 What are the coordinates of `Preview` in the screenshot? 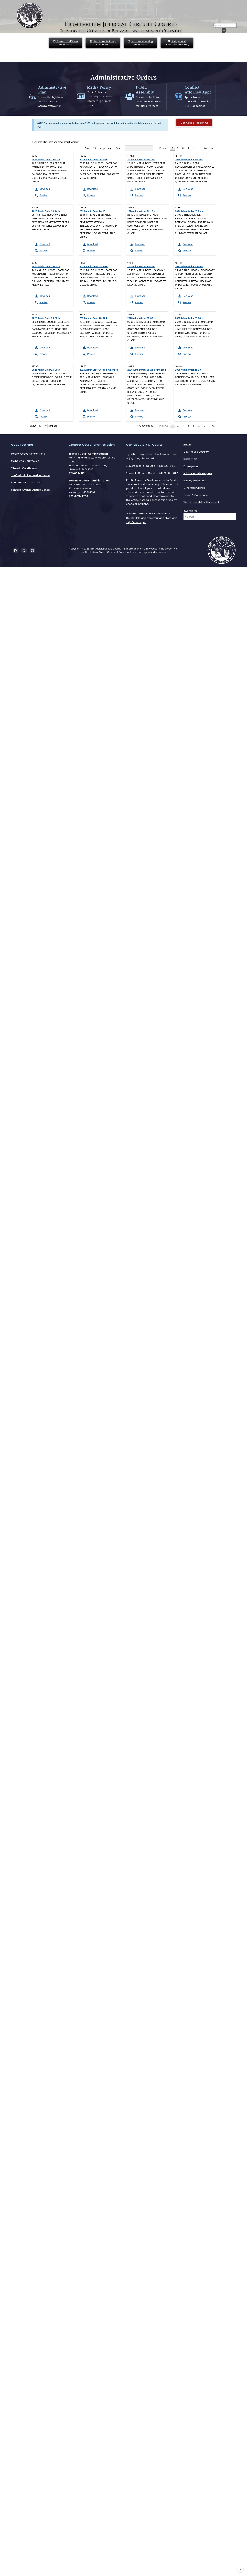 It's located at (41, 195).